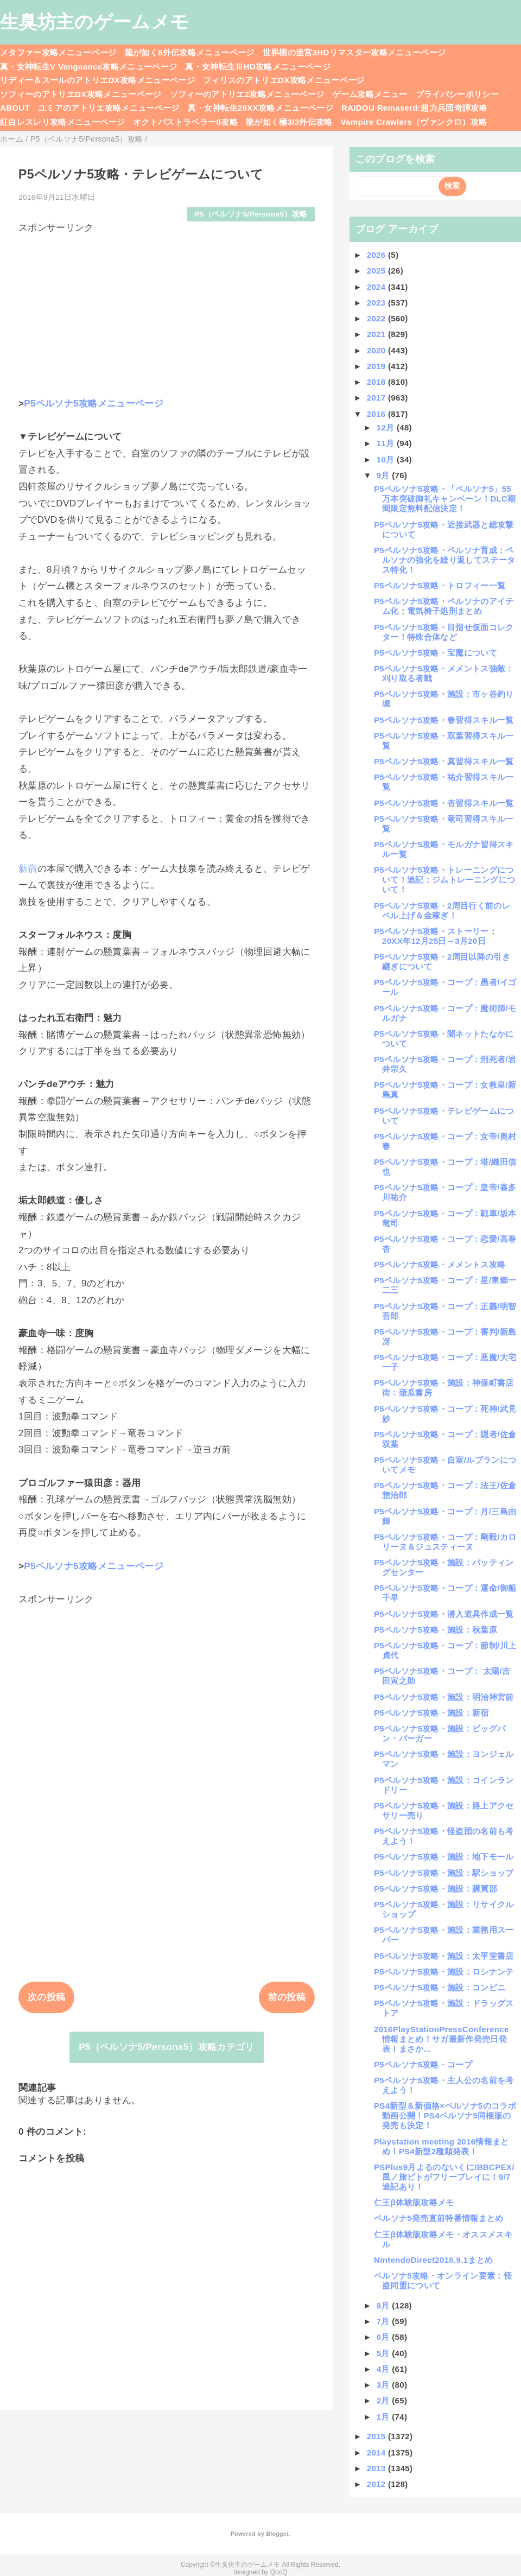 The height and width of the screenshot is (2576, 521). What do you see at coordinates (287, 1997) in the screenshot?
I see `前の投稿` at bounding box center [287, 1997].